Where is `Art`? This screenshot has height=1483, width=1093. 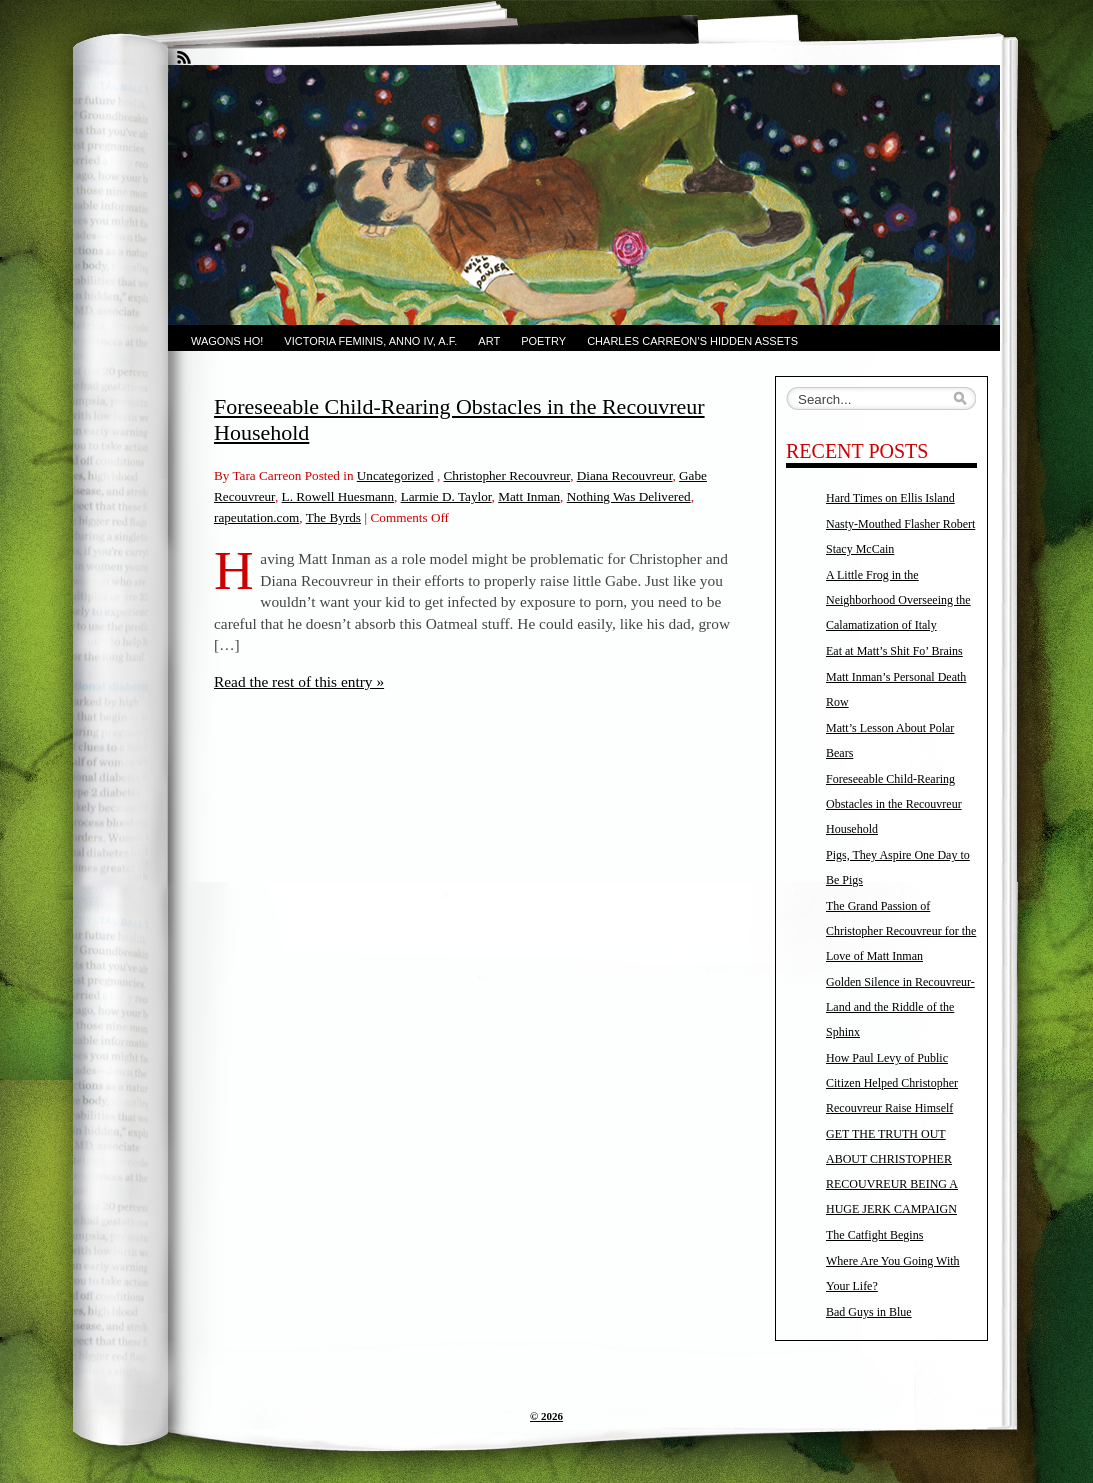 Art is located at coordinates (489, 341).